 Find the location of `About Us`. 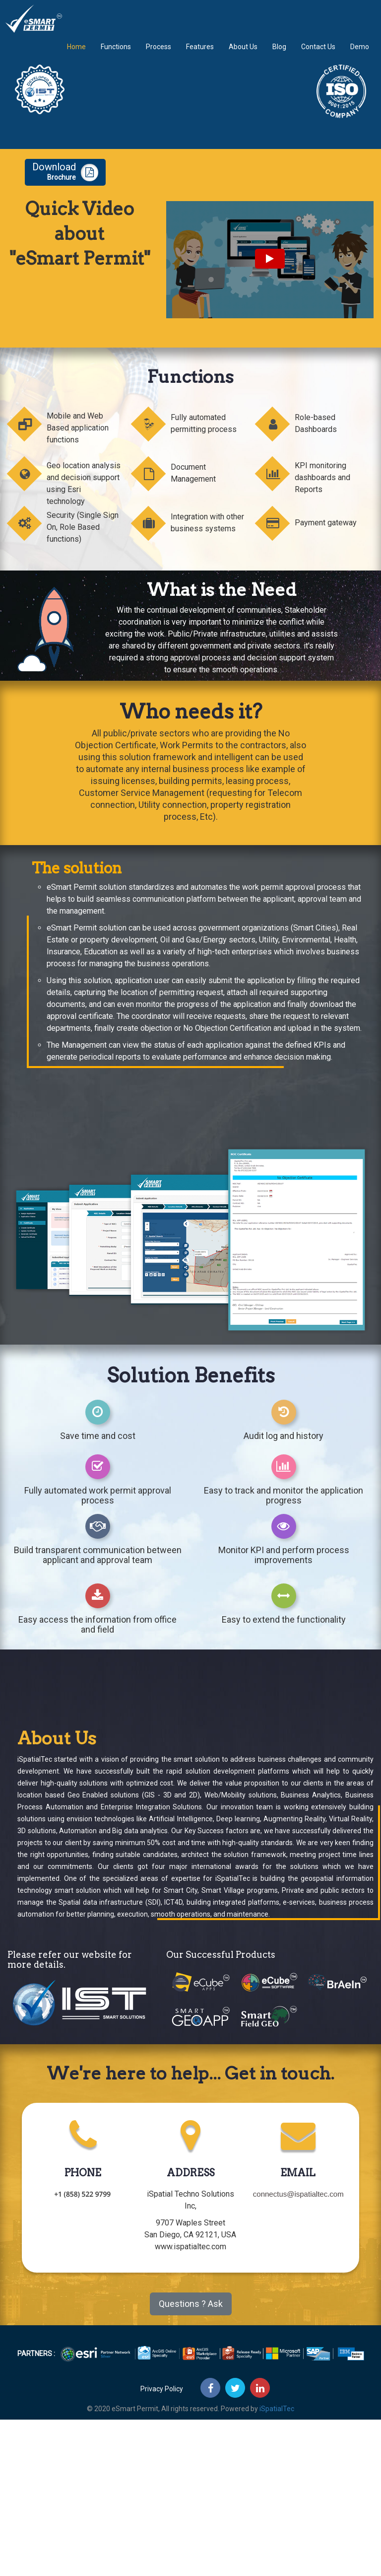

About Us is located at coordinates (243, 54).